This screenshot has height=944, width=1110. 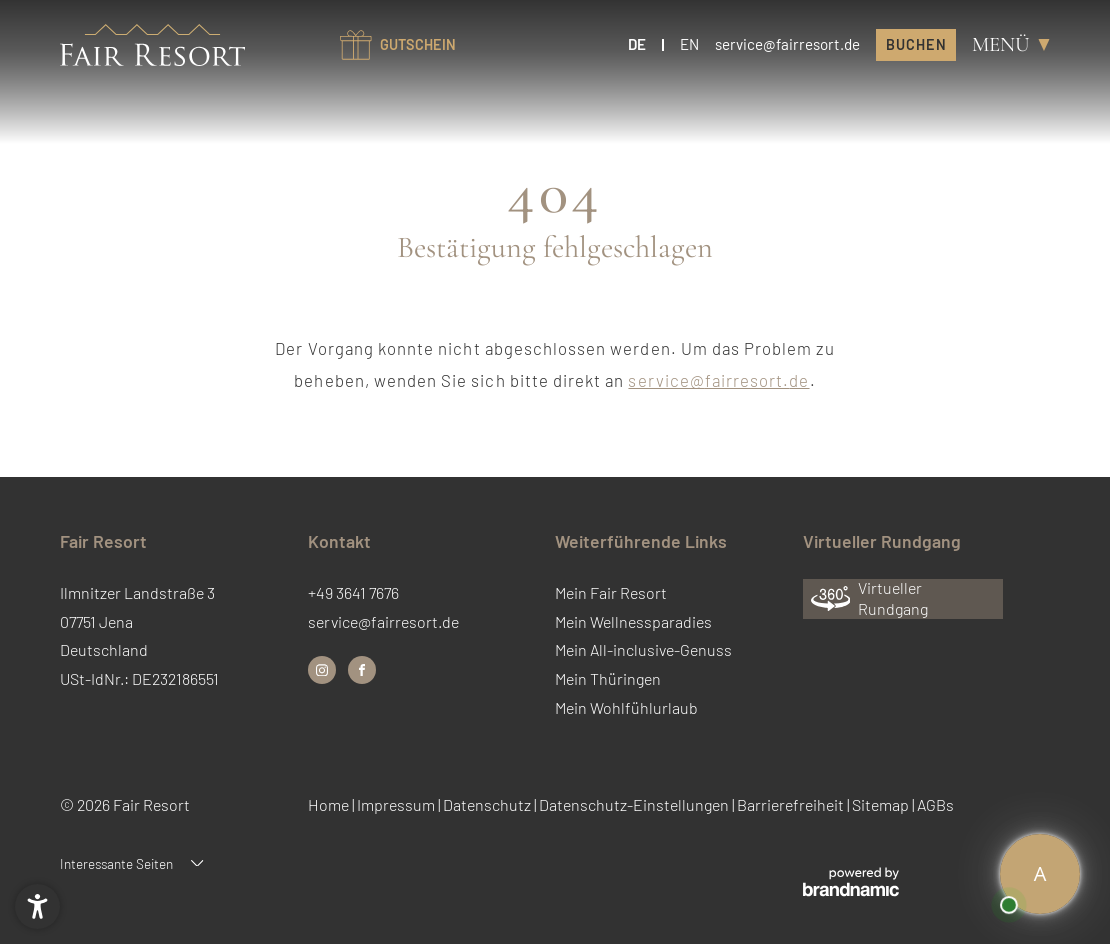 What do you see at coordinates (397, 804) in the screenshot?
I see `Impressum` at bounding box center [397, 804].